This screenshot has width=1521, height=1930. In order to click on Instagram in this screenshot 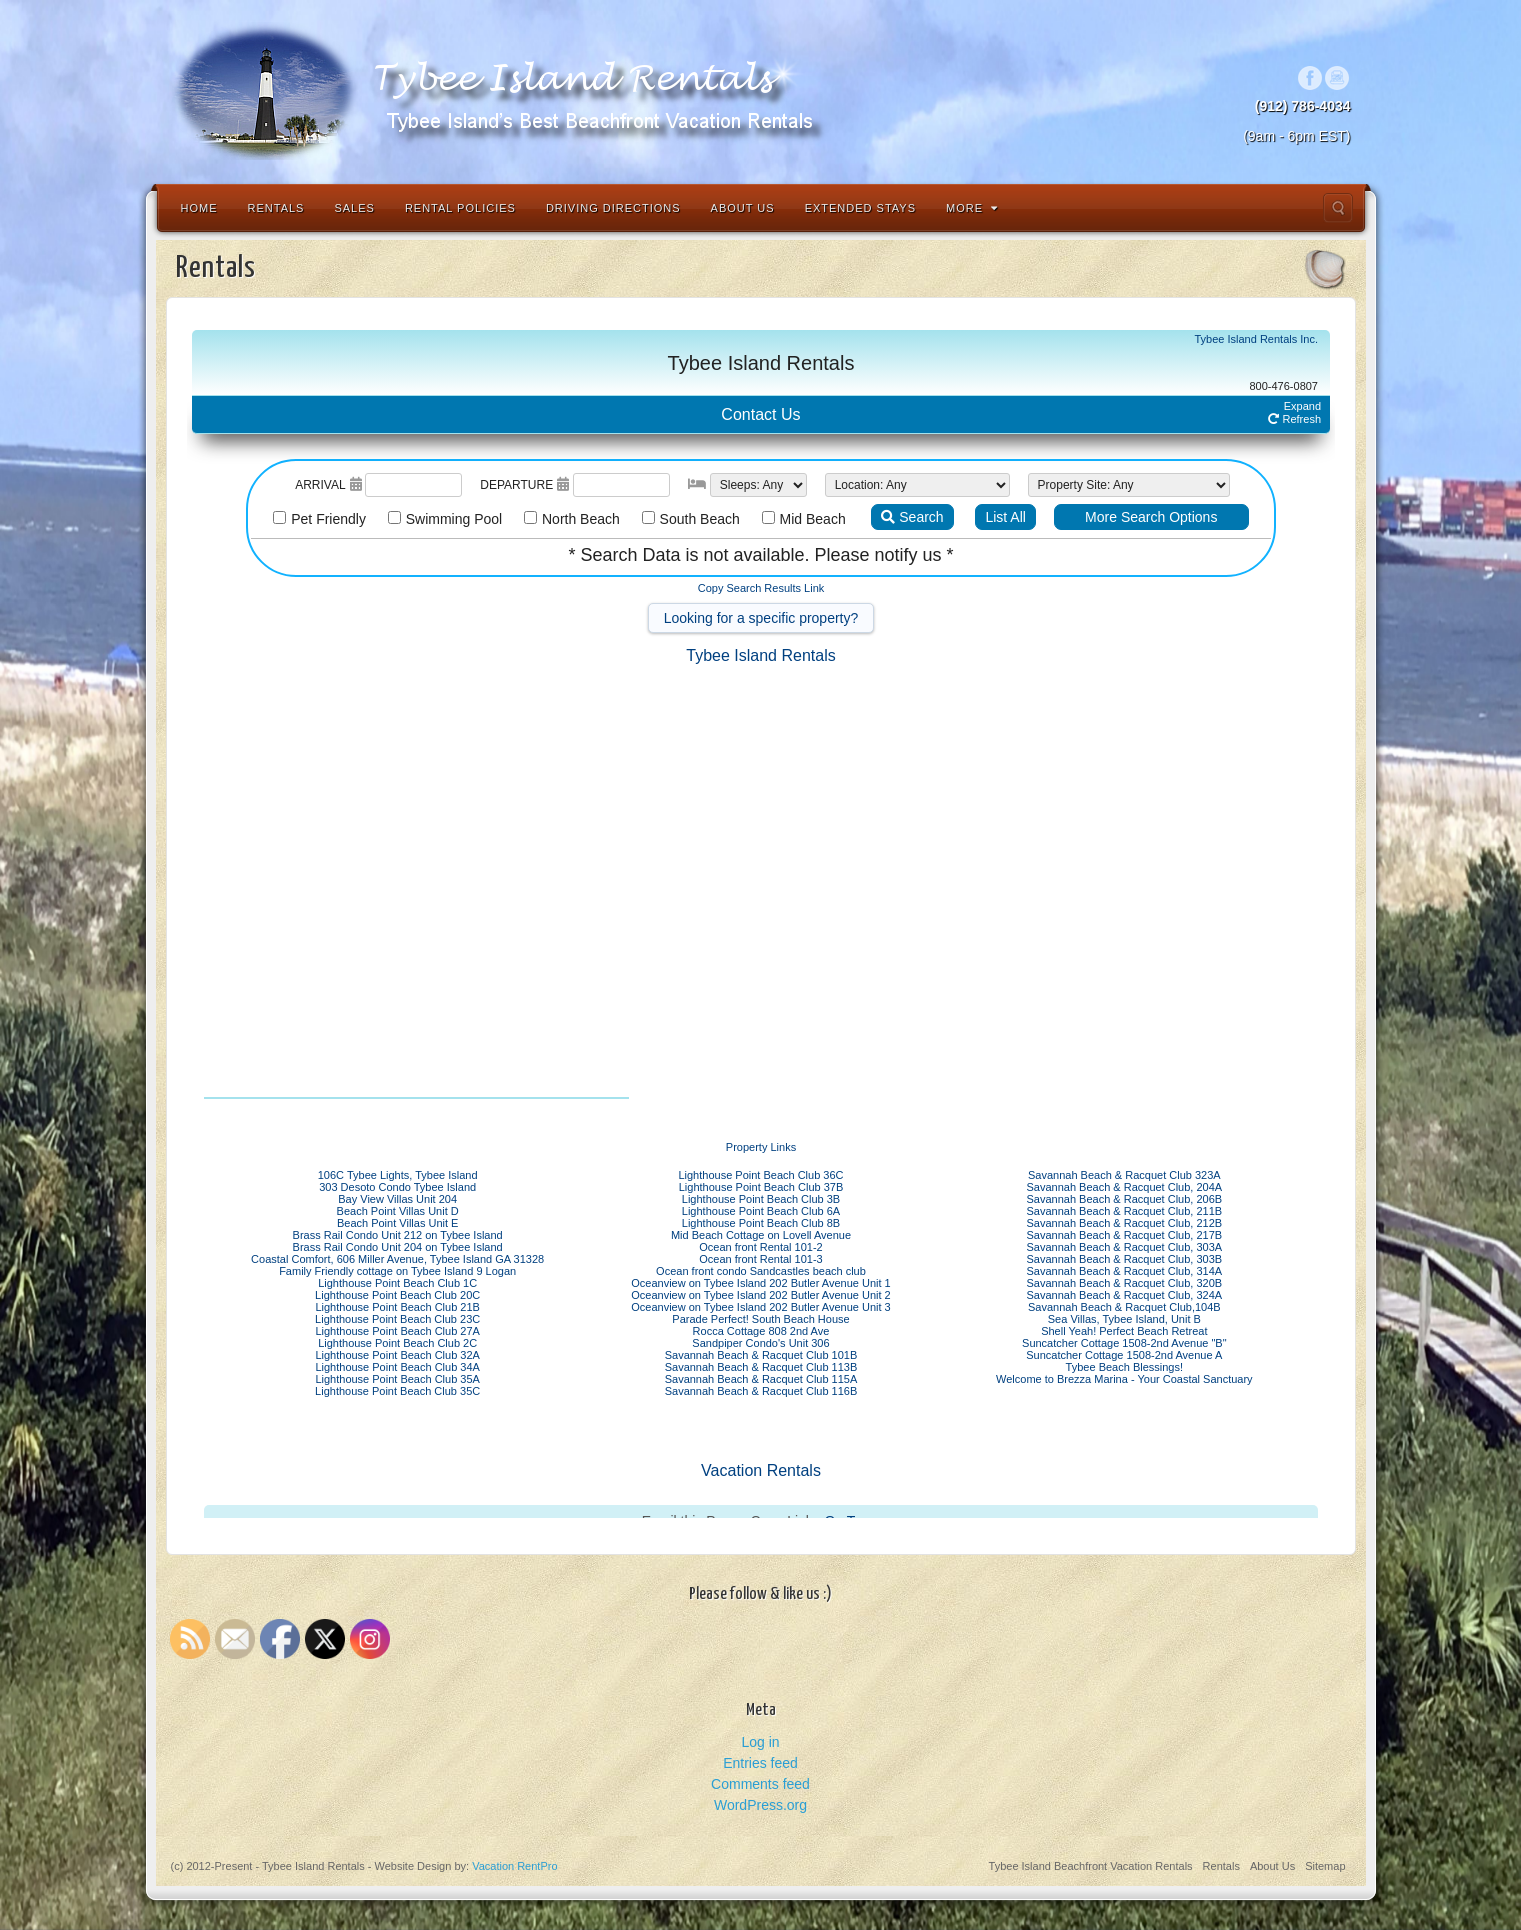, I will do `click(1337, 78)`.